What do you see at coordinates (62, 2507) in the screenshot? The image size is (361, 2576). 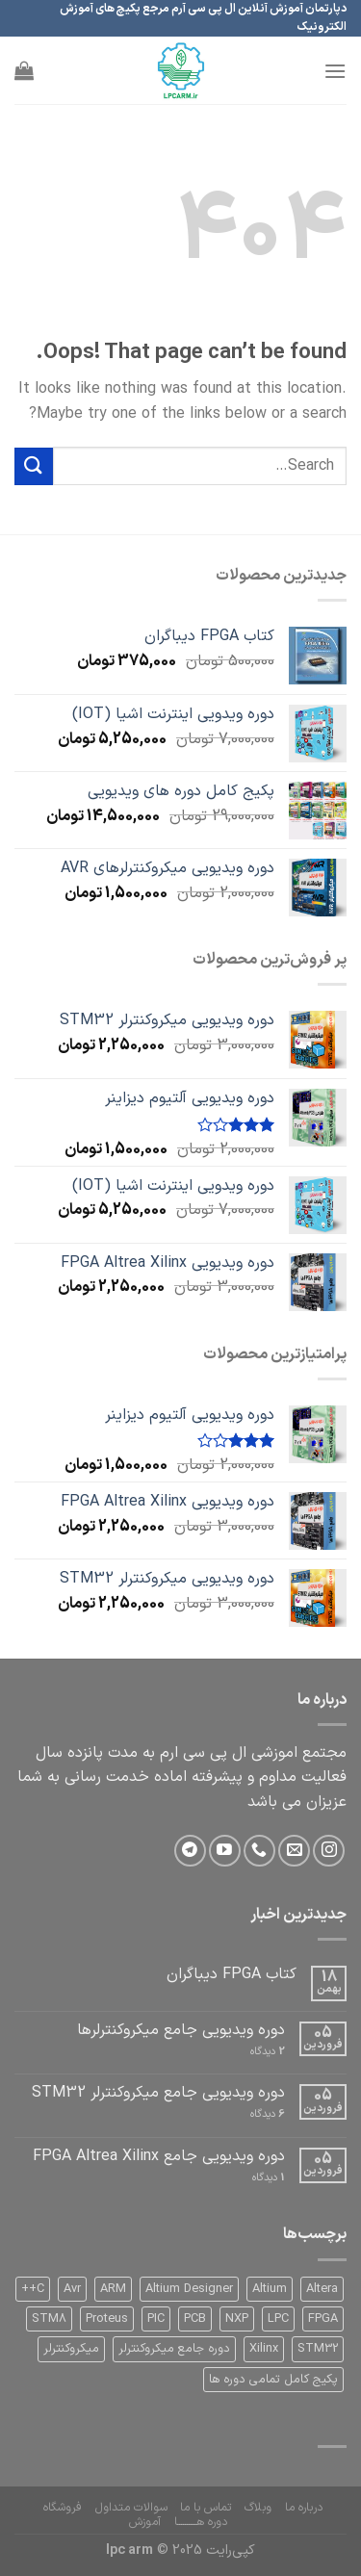 I see `فروشگاه` at bounding box center [62, 2507].